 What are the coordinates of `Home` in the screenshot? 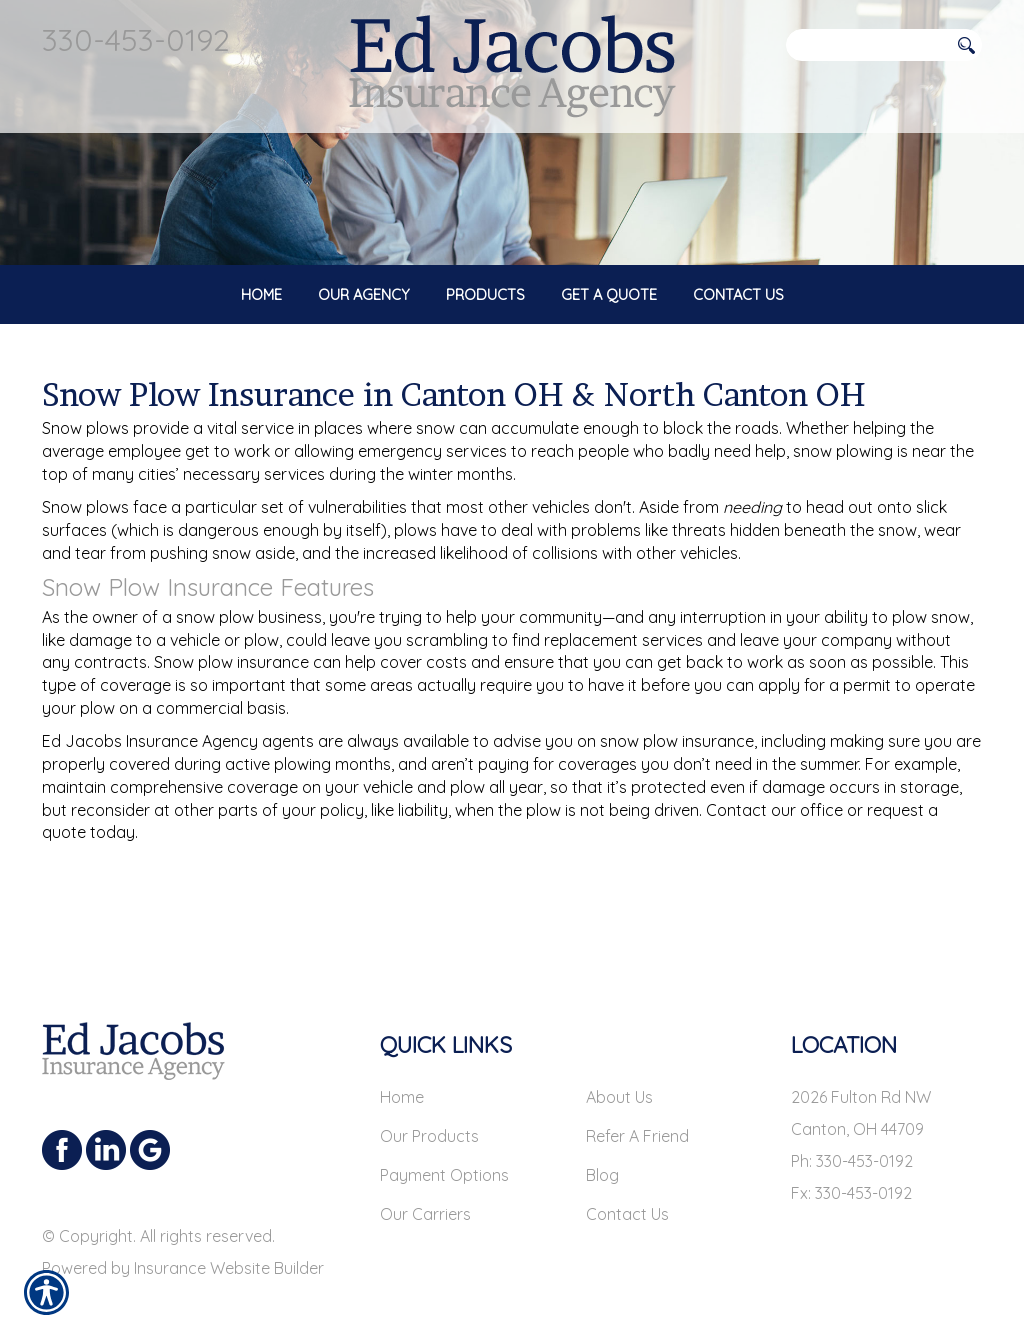 It's located at (402, 1082).